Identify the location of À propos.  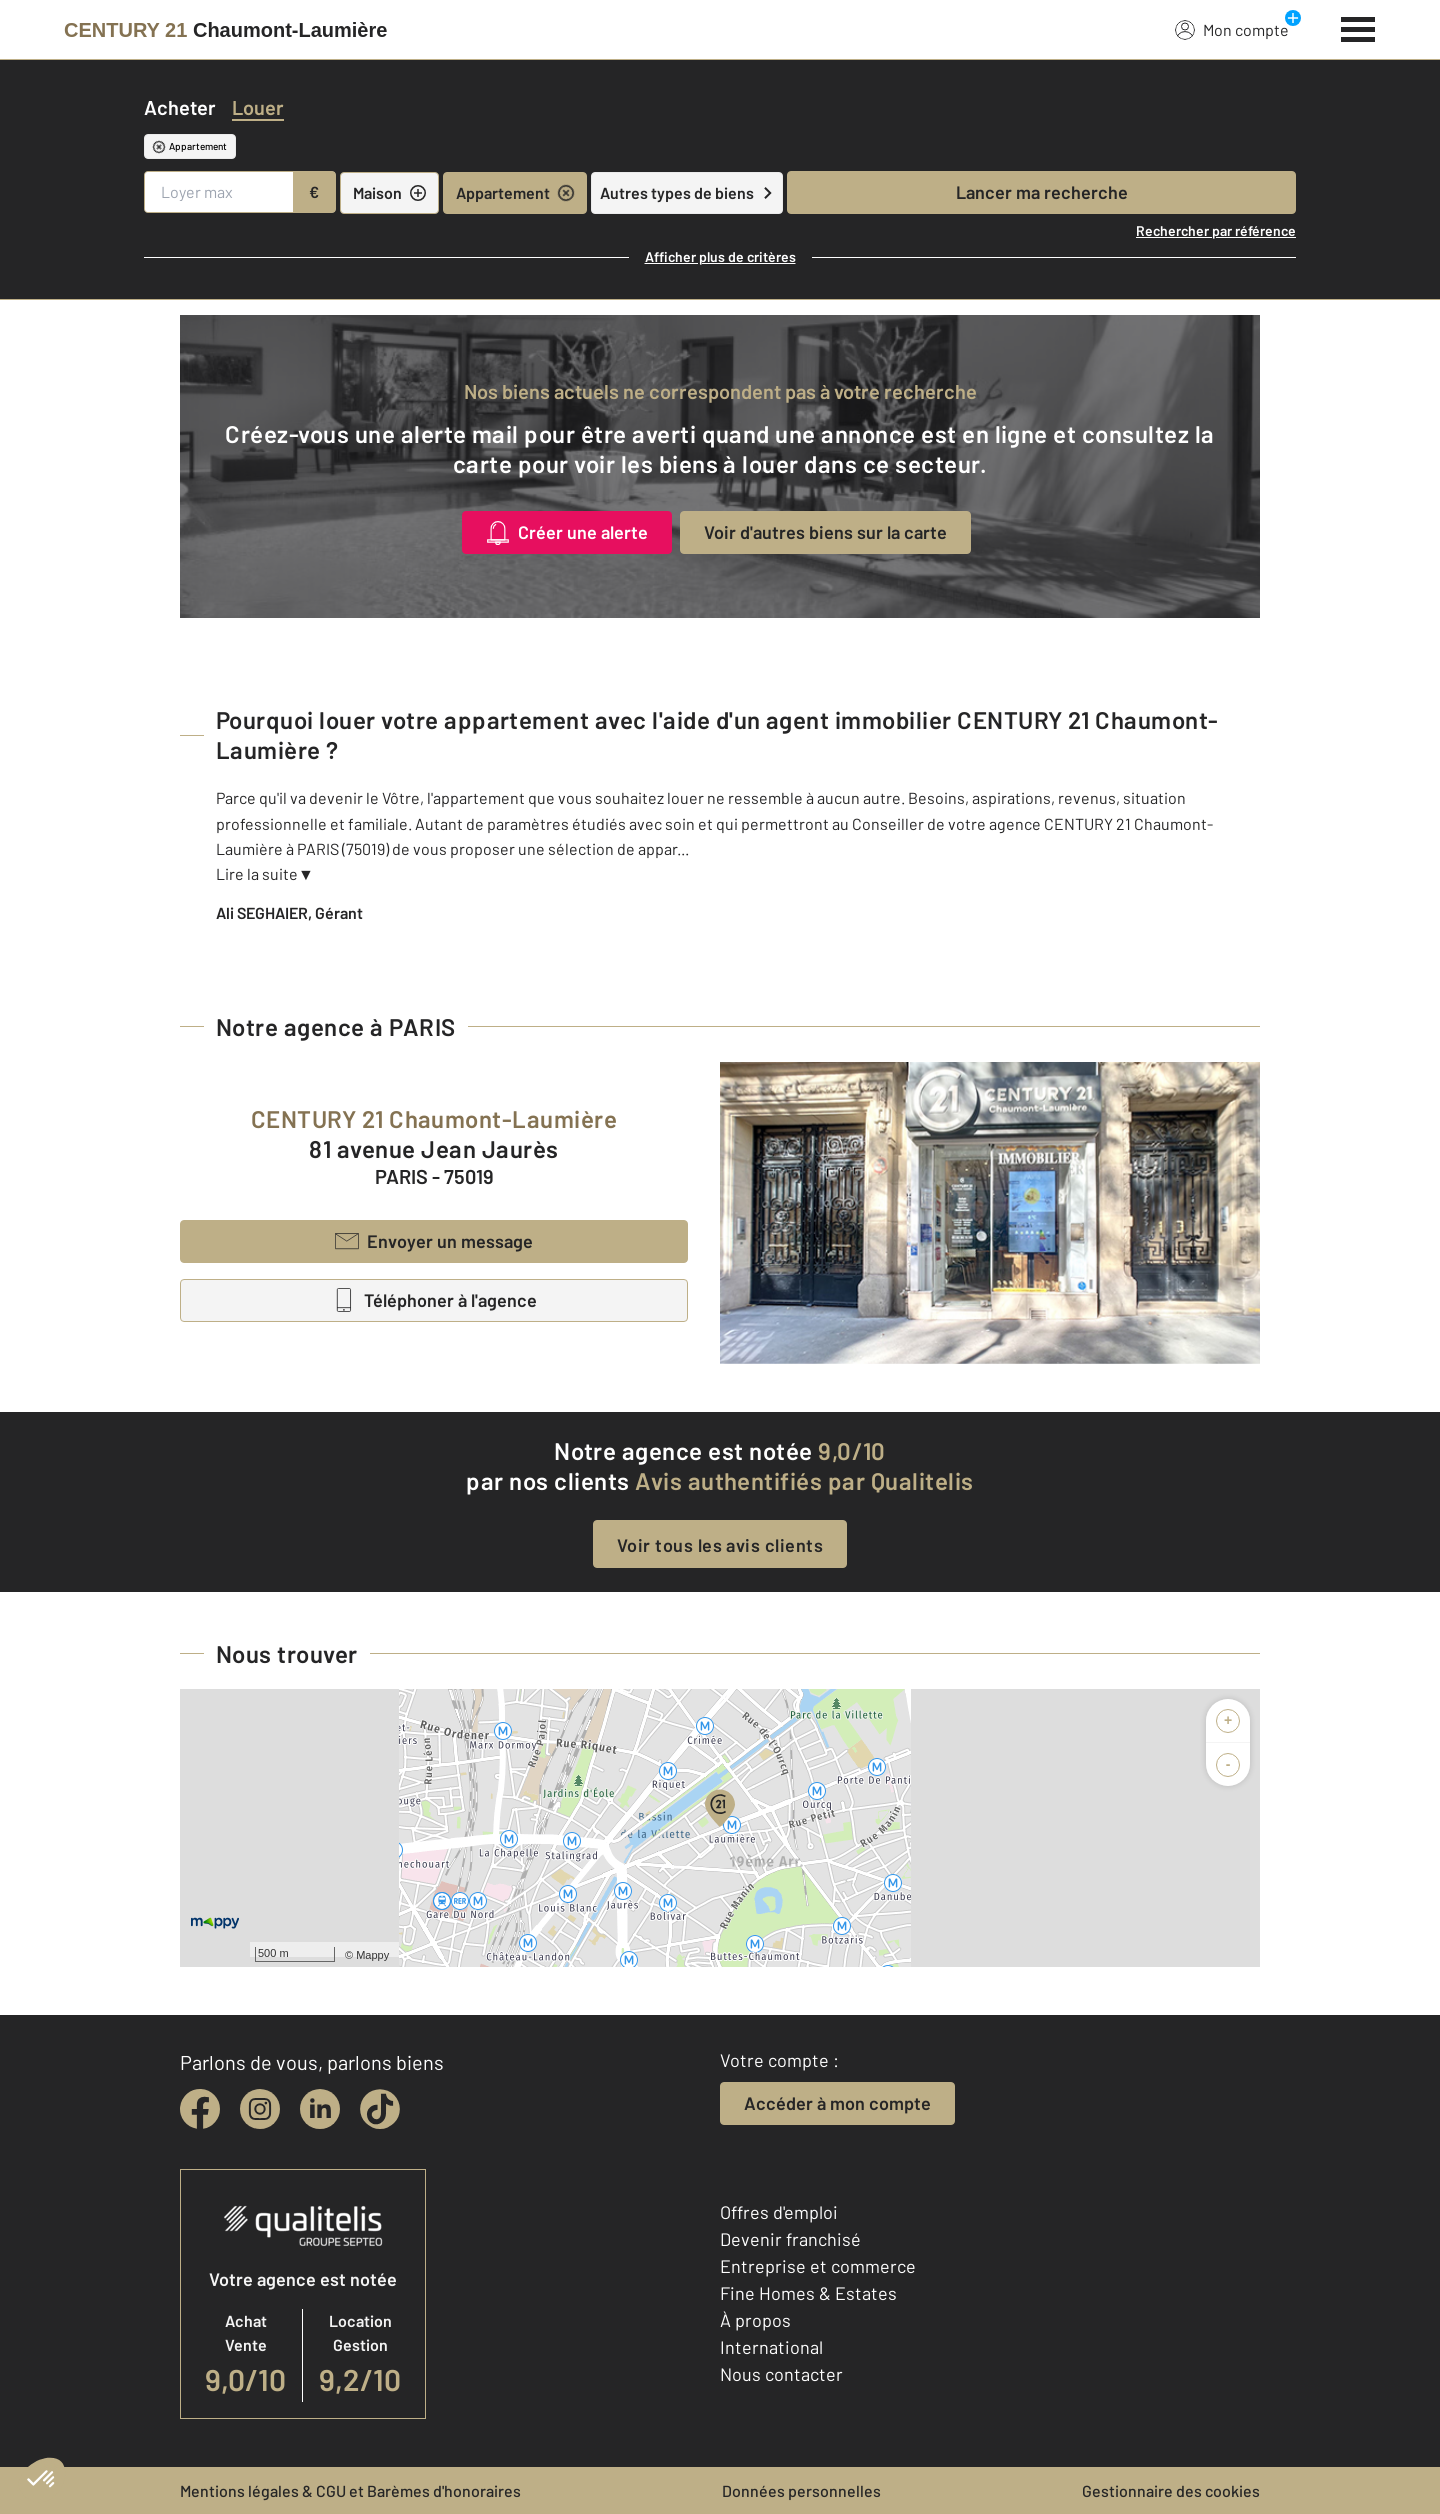
(755, 2320).